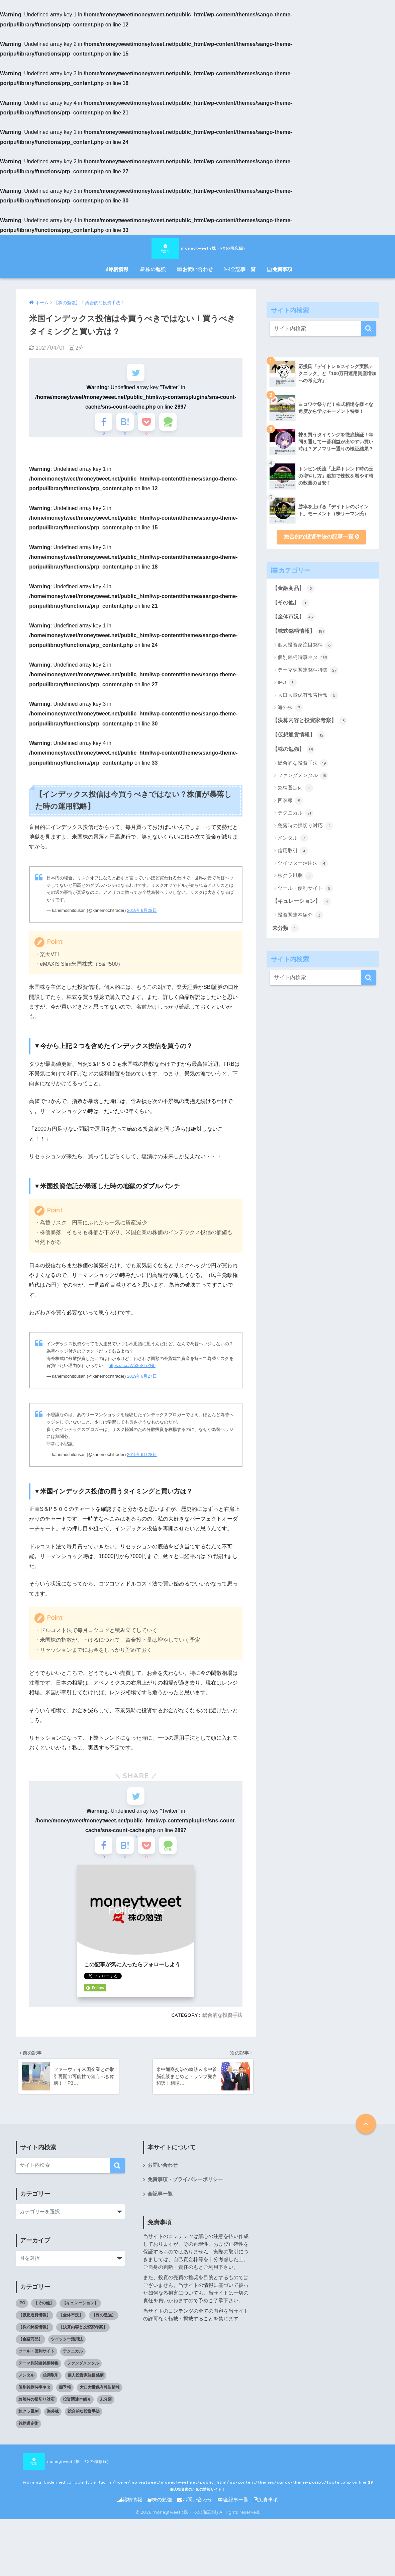 The image size is (395, 2576). I want to click on ツール・便利サイト, so click(305, 888).